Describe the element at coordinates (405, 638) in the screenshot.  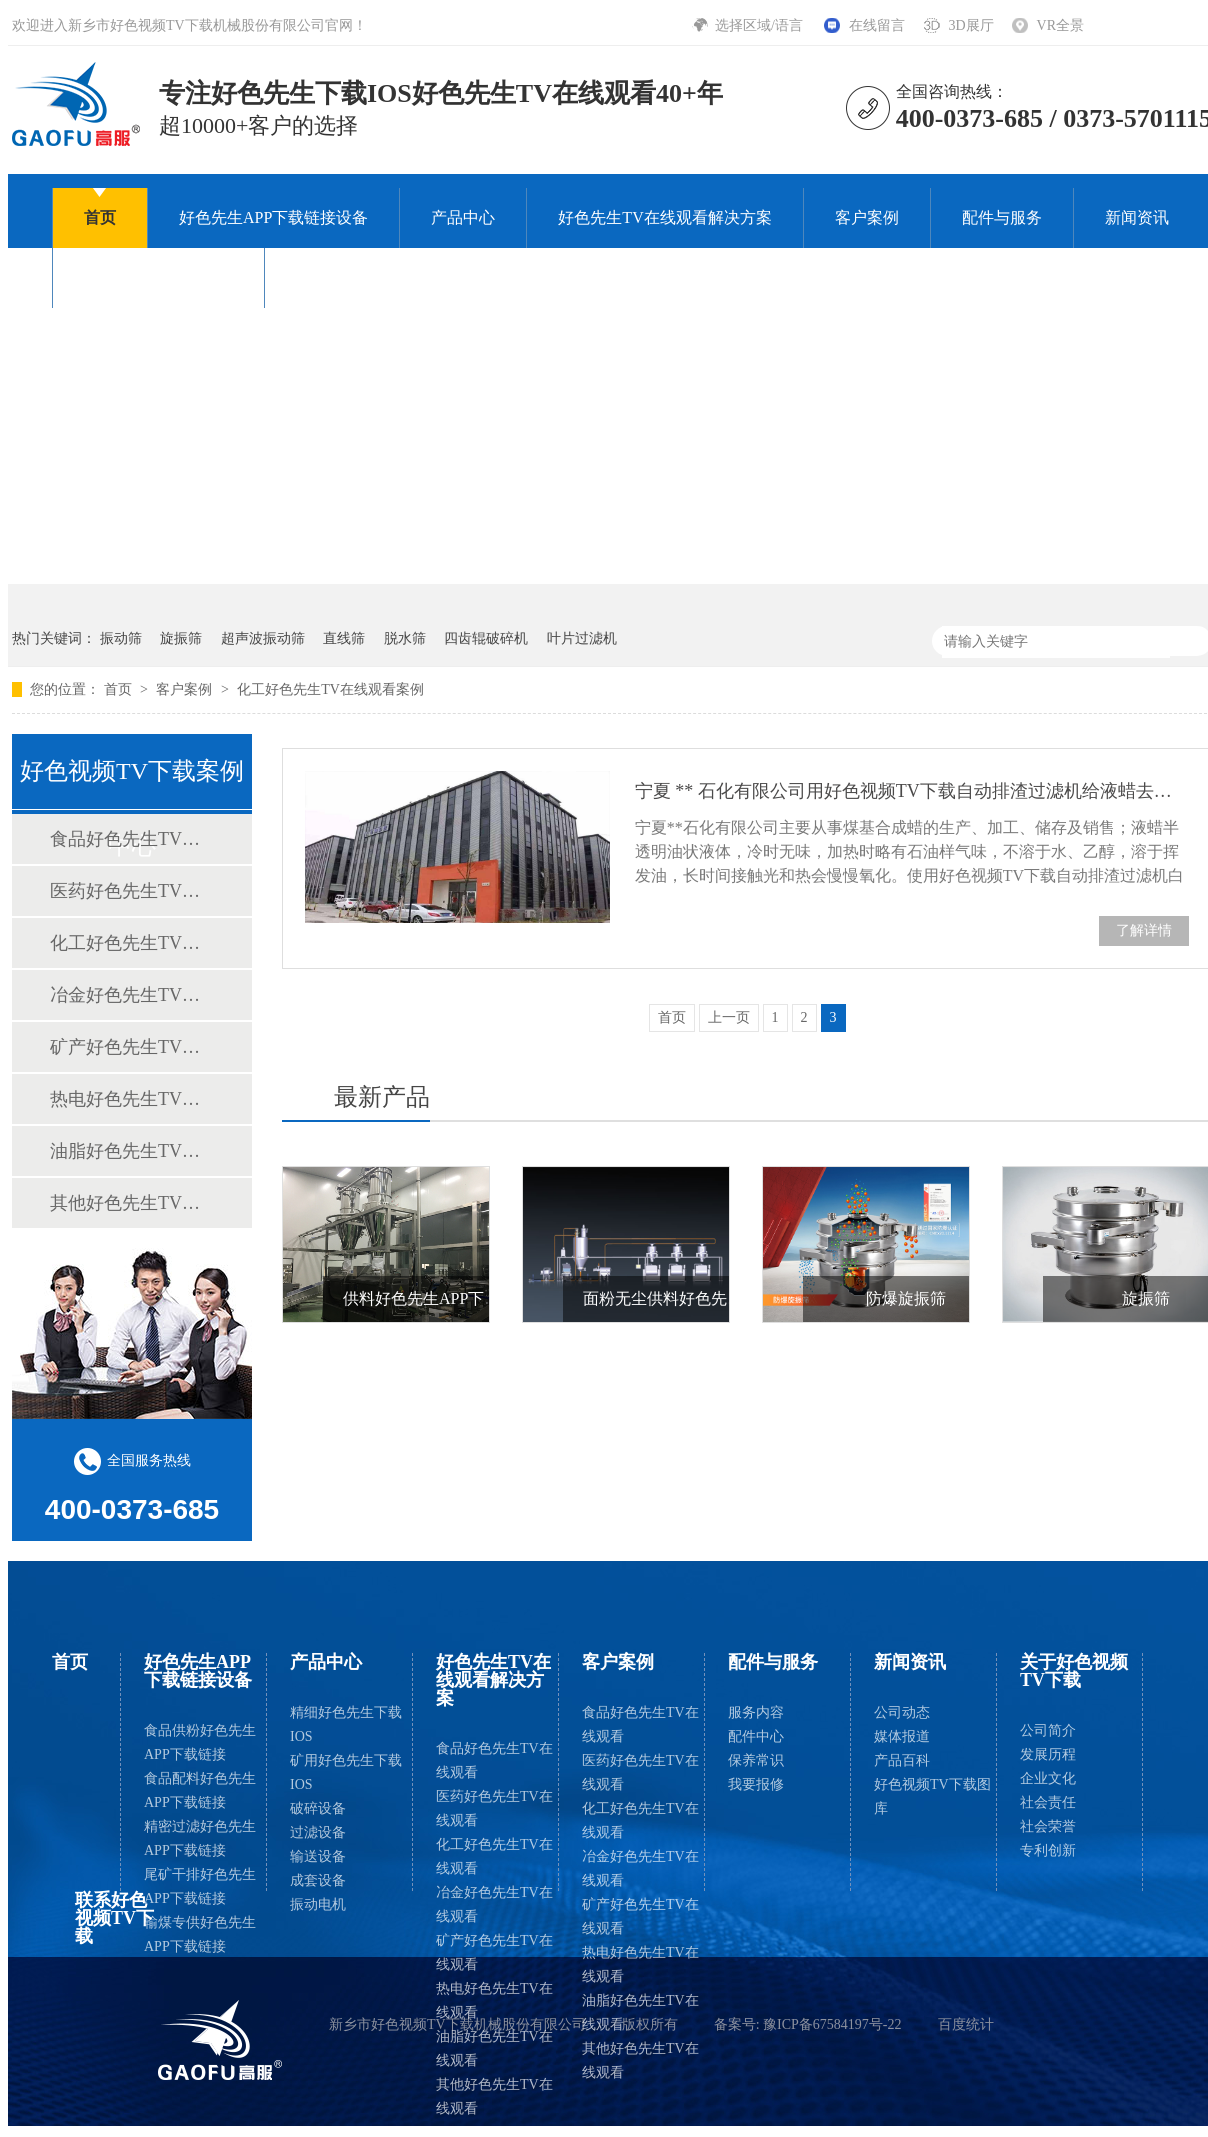
I see `脱水筛` at that location.